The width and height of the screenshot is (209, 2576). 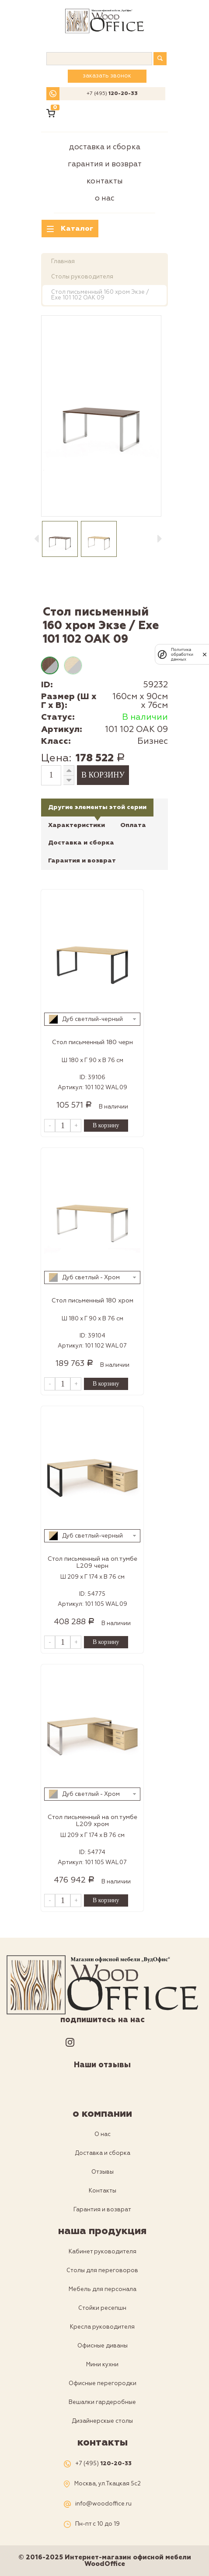 What do you see at coordinates (102, 2345) in the screenshot?
I see `Офисные диваны` at bounding box center [102, 2345].